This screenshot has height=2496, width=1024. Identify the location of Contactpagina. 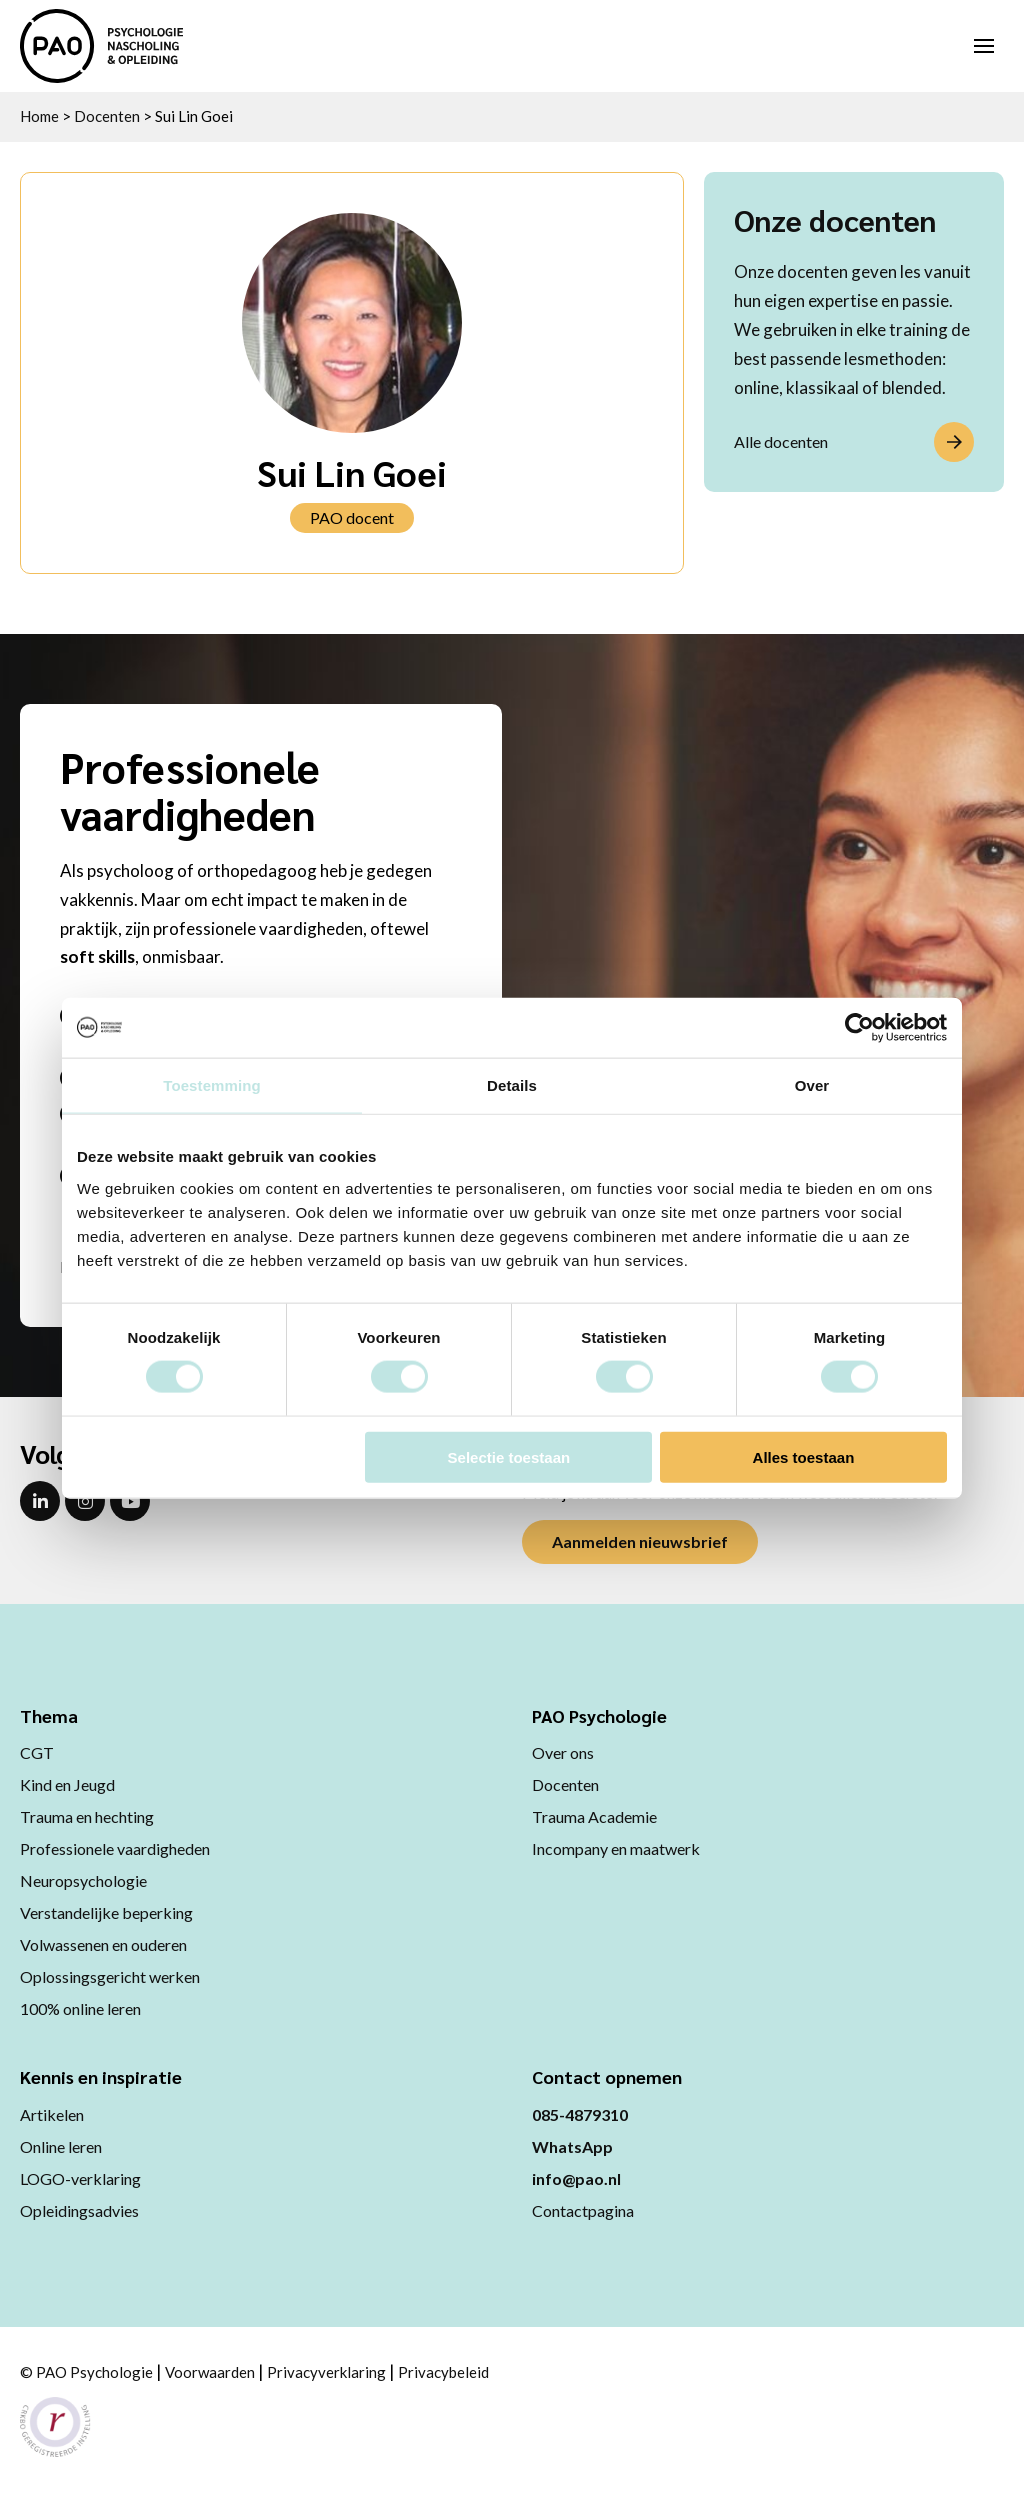
(583, 2210).